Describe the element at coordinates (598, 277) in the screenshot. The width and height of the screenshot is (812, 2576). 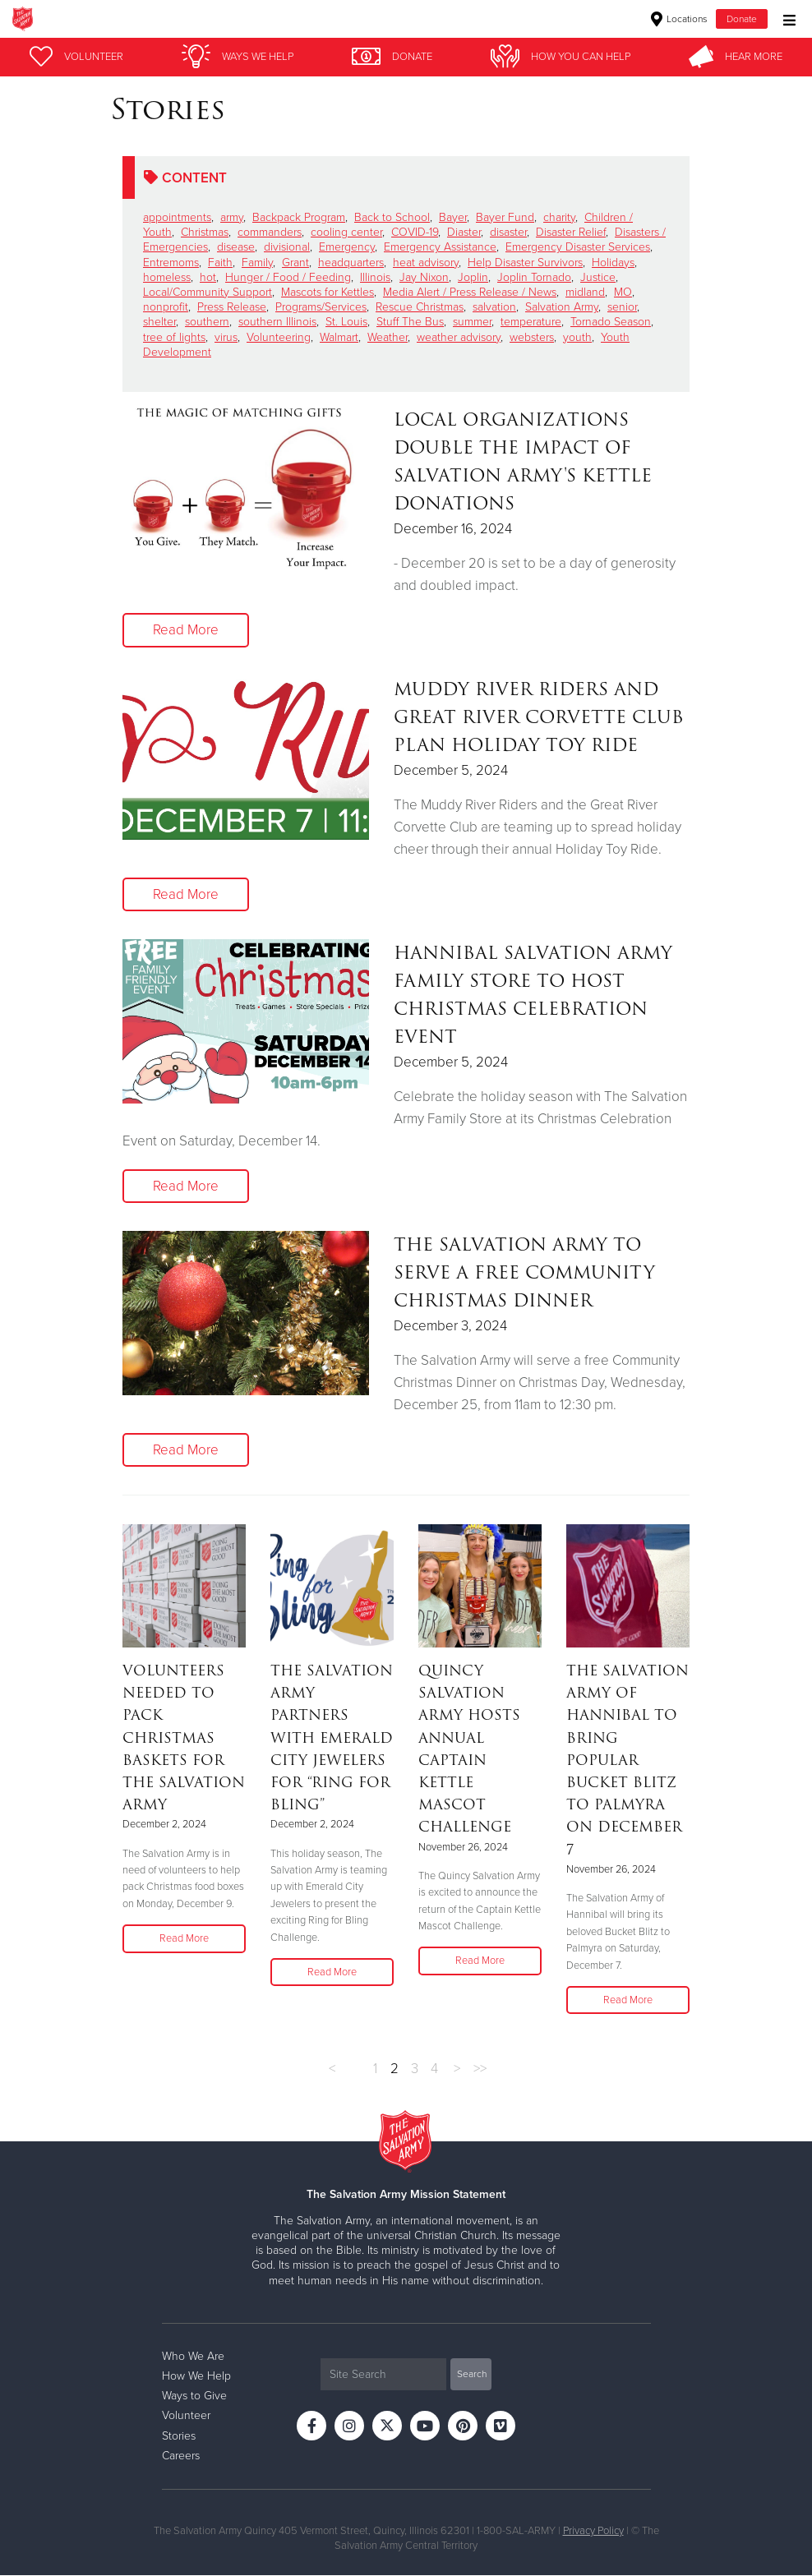
I see `Justice` at that location.